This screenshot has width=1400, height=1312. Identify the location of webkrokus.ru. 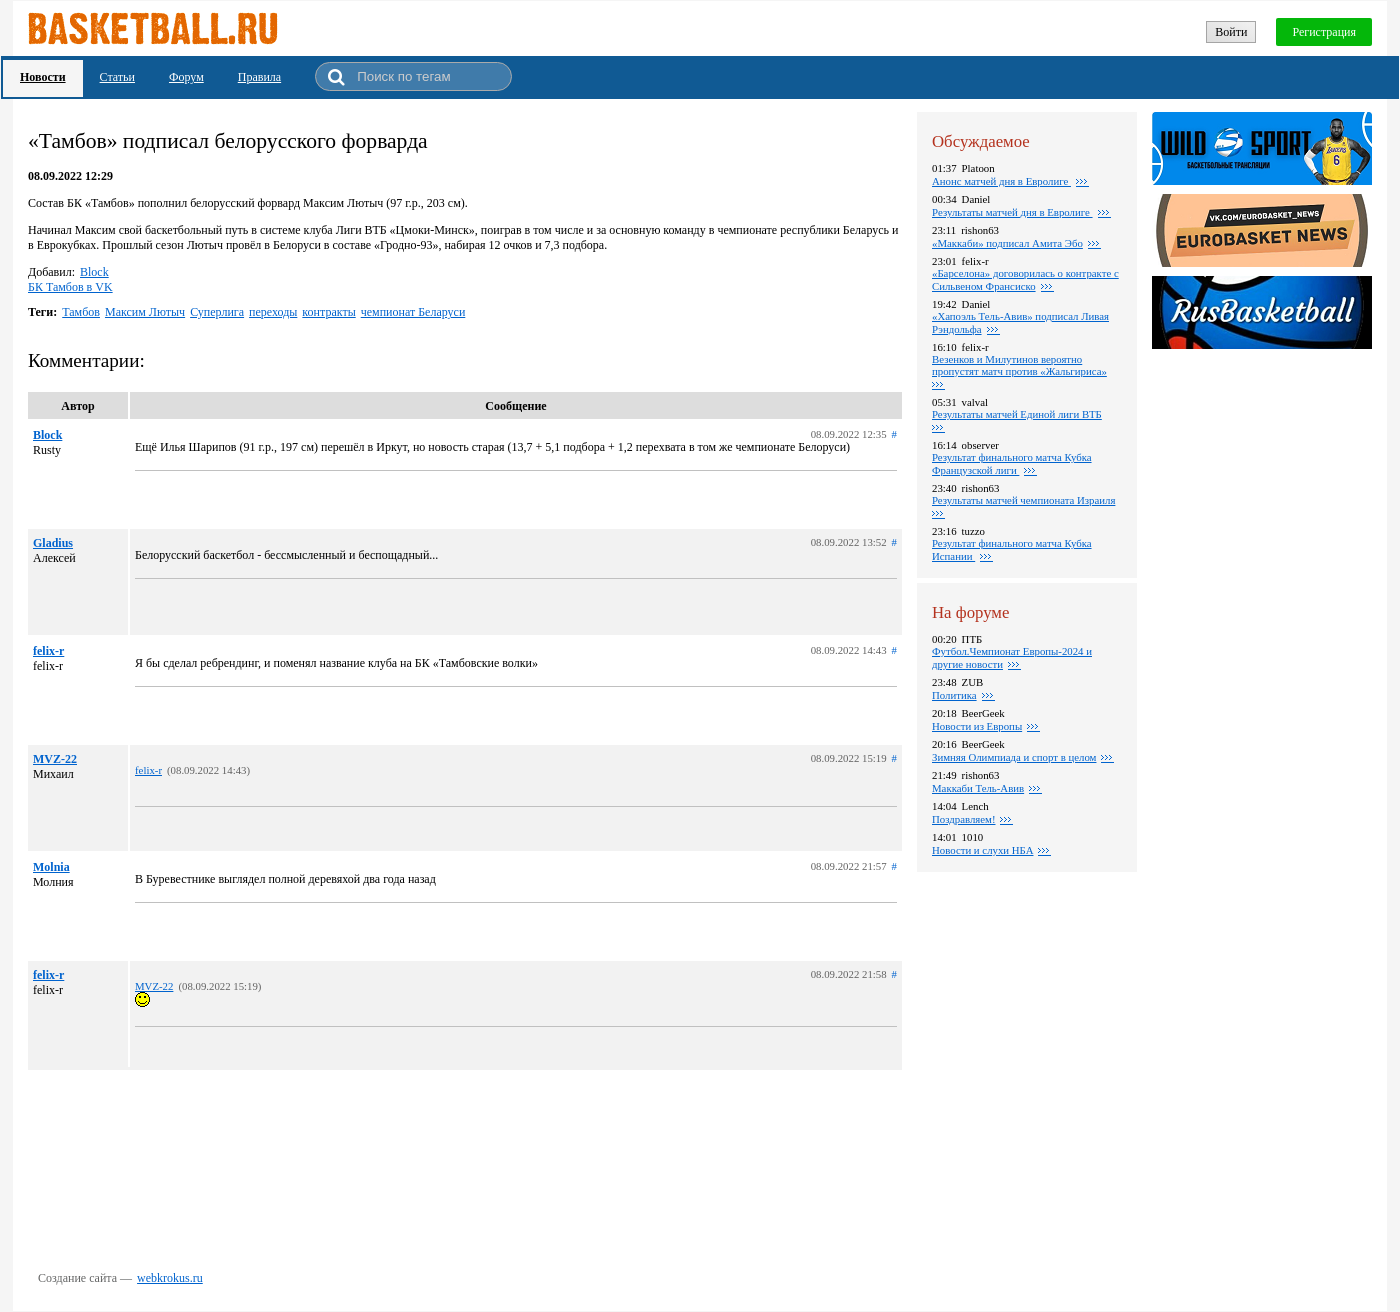
(170, 1278).